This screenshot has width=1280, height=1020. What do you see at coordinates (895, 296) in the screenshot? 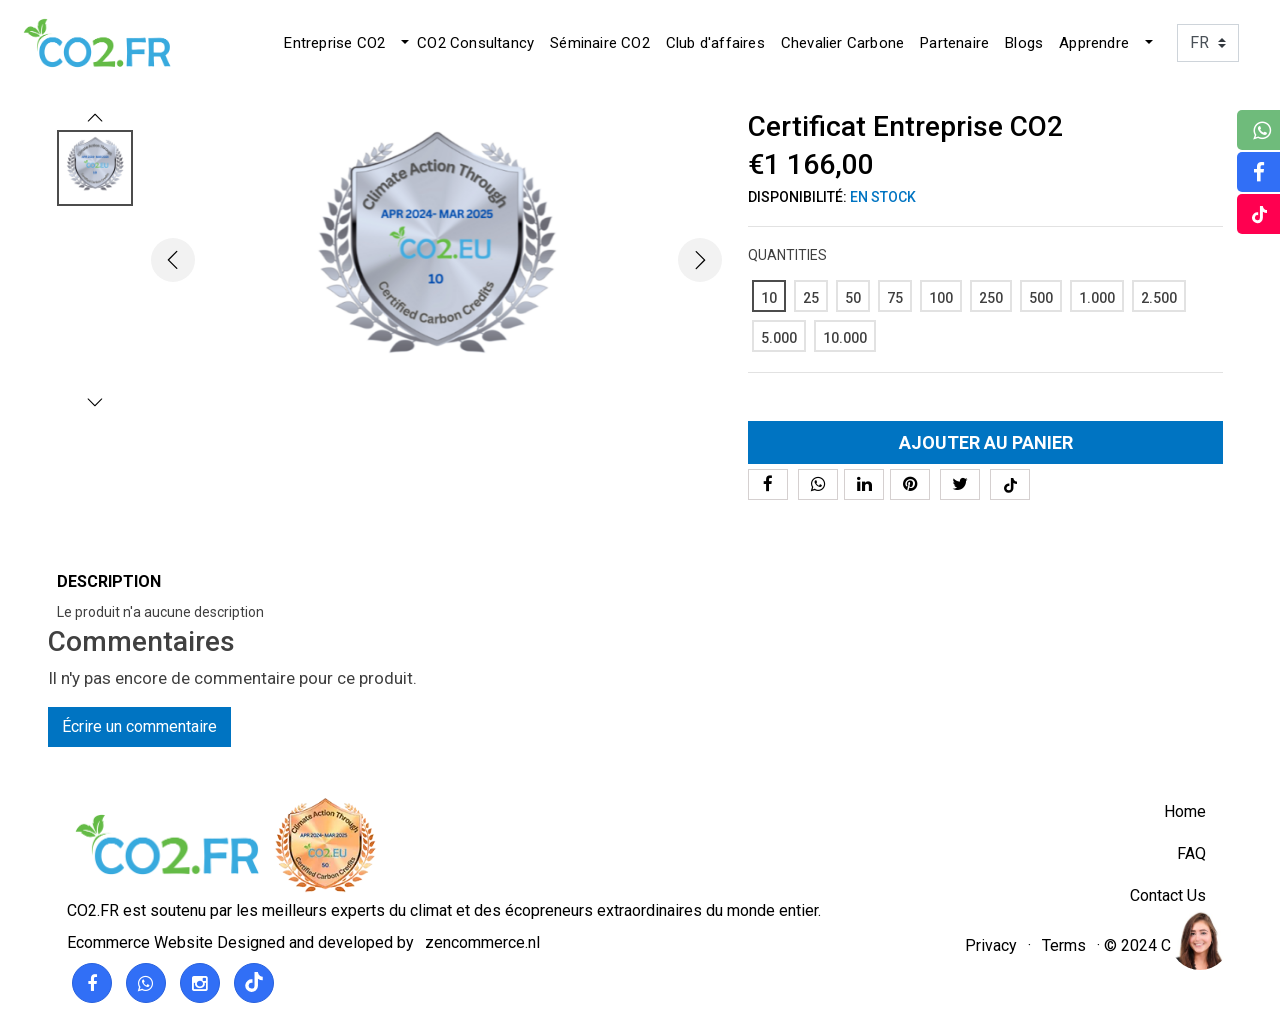
I see `[75]` at bounding box center [895, 296].